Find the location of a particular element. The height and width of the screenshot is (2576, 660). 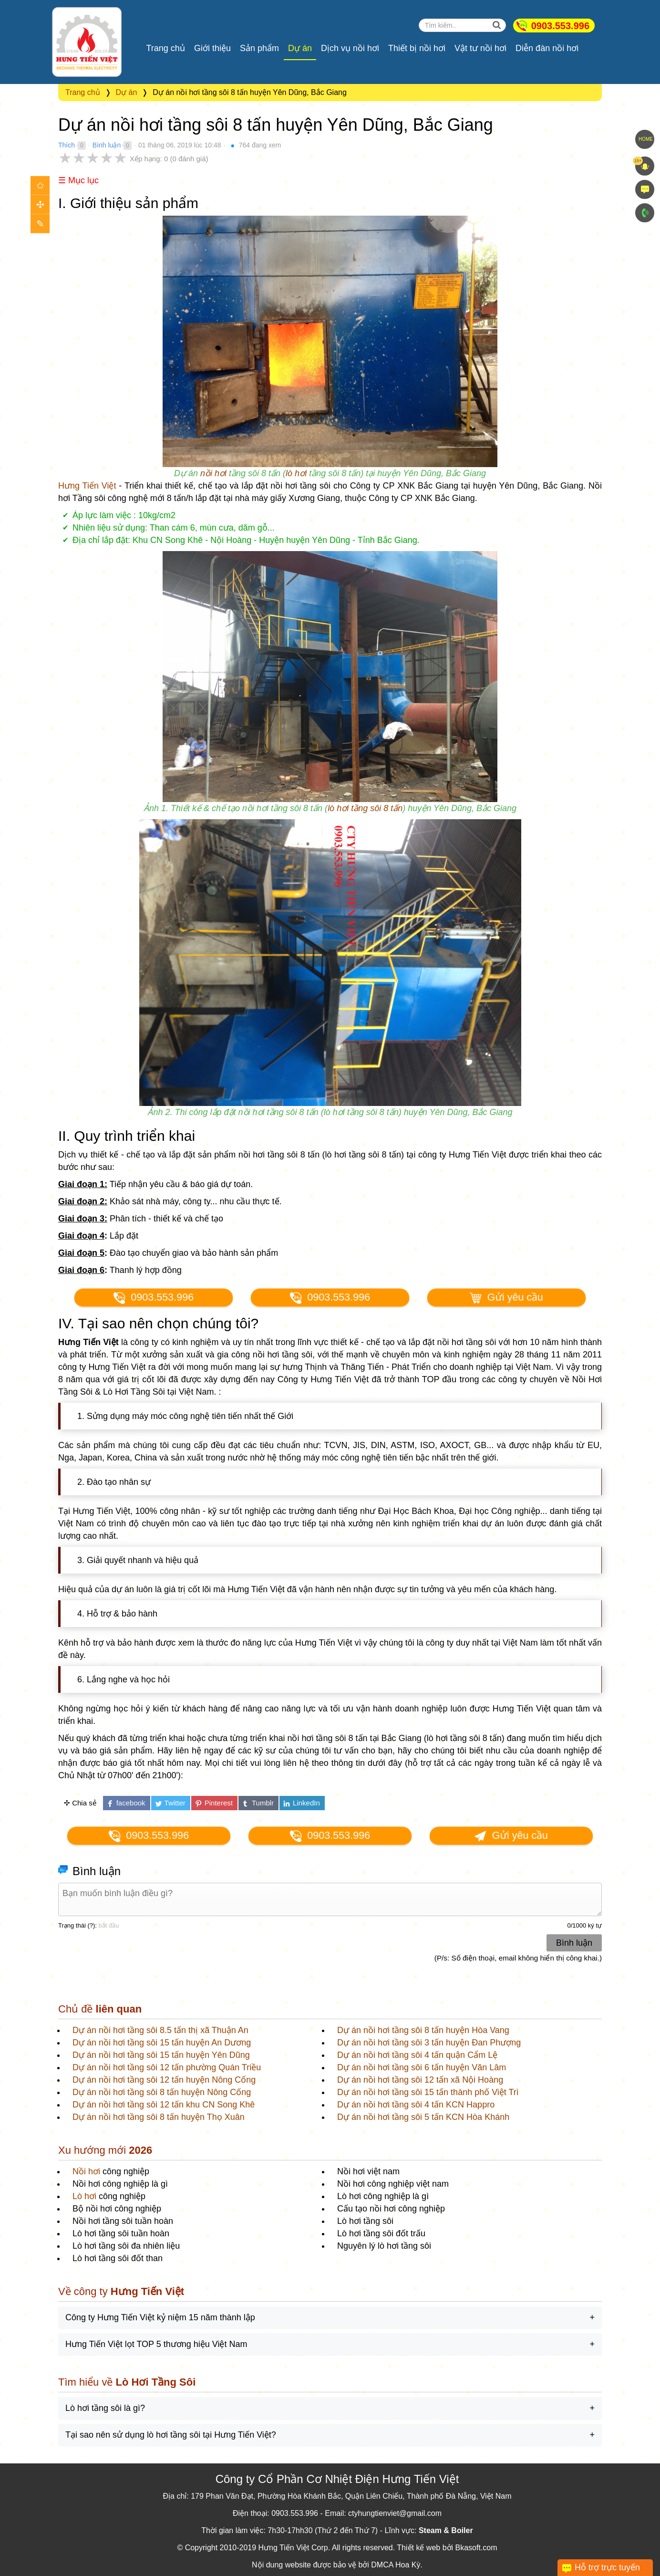

Dự án nồi hơi tầng sôi 6 tấn huyện Văn Lâm is located at coordinates (421, 2067).